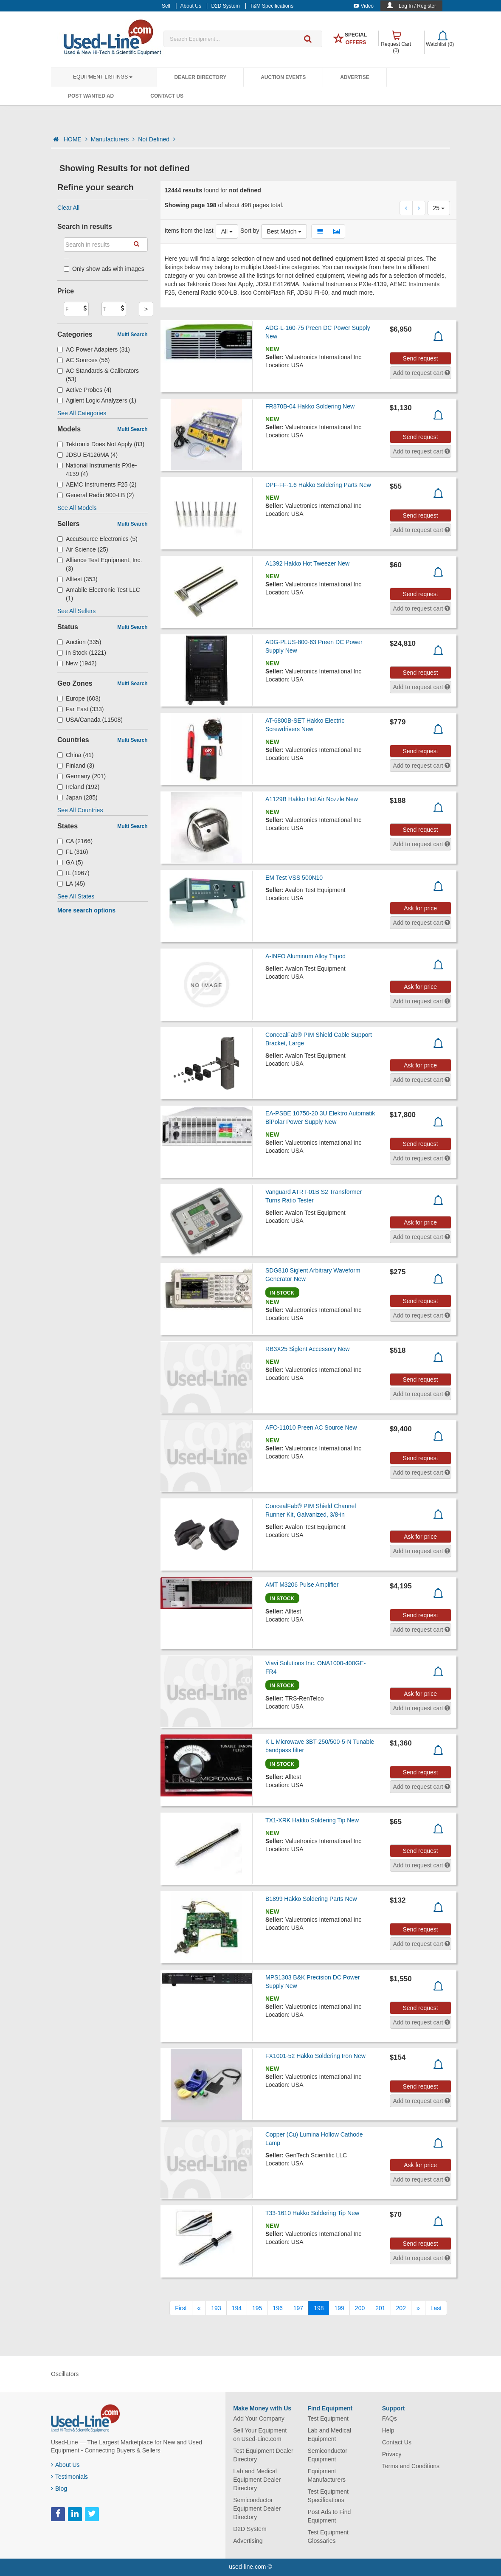  Describe the element at coordinates (79, 698) in the screenshot. I see `Europe (603)` at that location.